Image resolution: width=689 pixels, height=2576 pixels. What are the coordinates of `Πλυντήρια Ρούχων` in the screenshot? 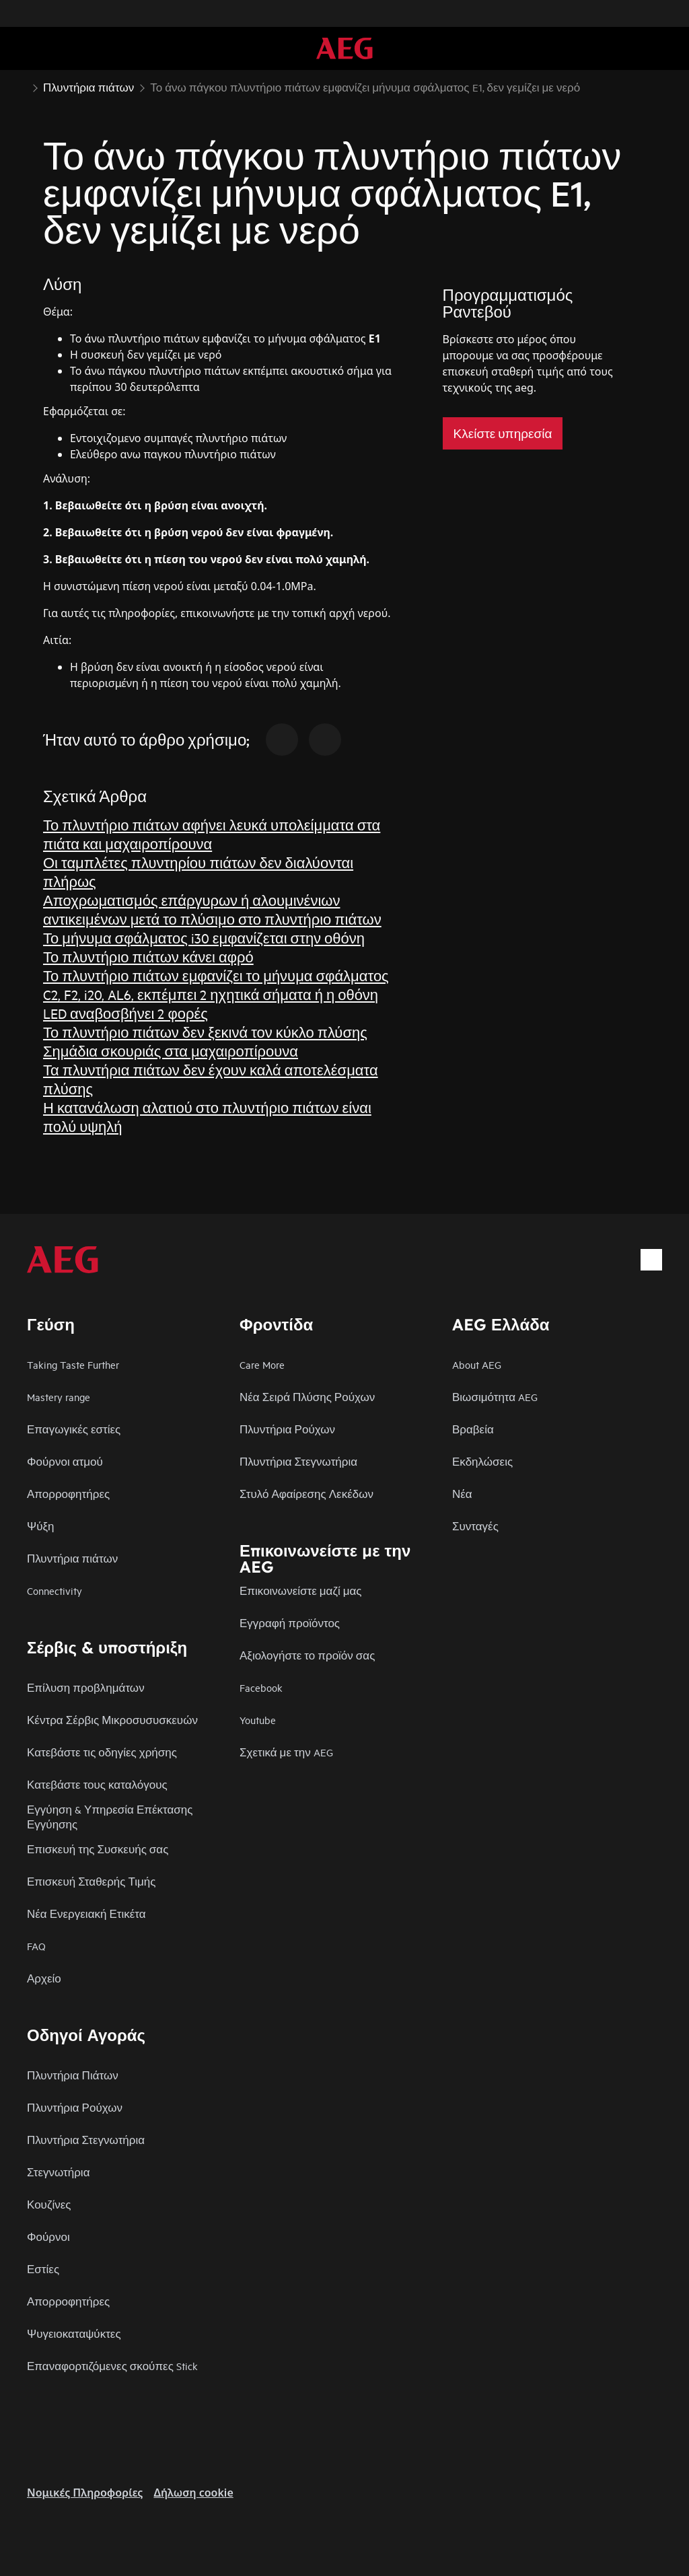 It's located at (287, 1429).